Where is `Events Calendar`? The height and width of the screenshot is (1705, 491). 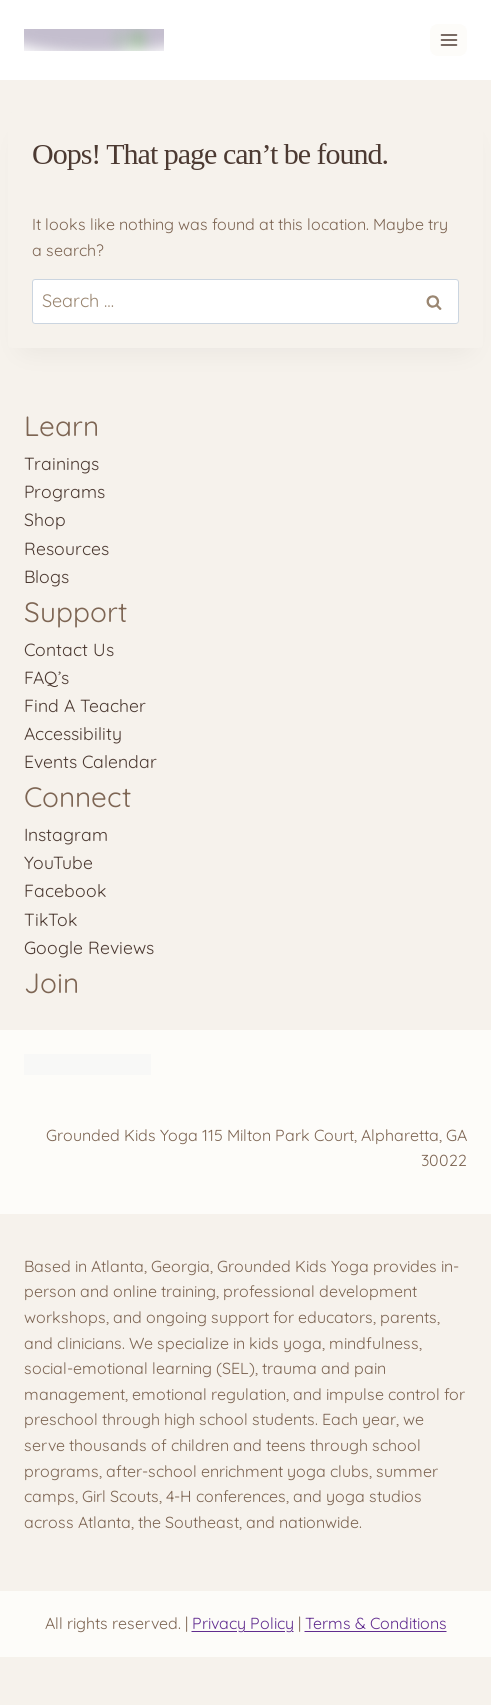
Events Calendar is located at coordinates (90, 761).